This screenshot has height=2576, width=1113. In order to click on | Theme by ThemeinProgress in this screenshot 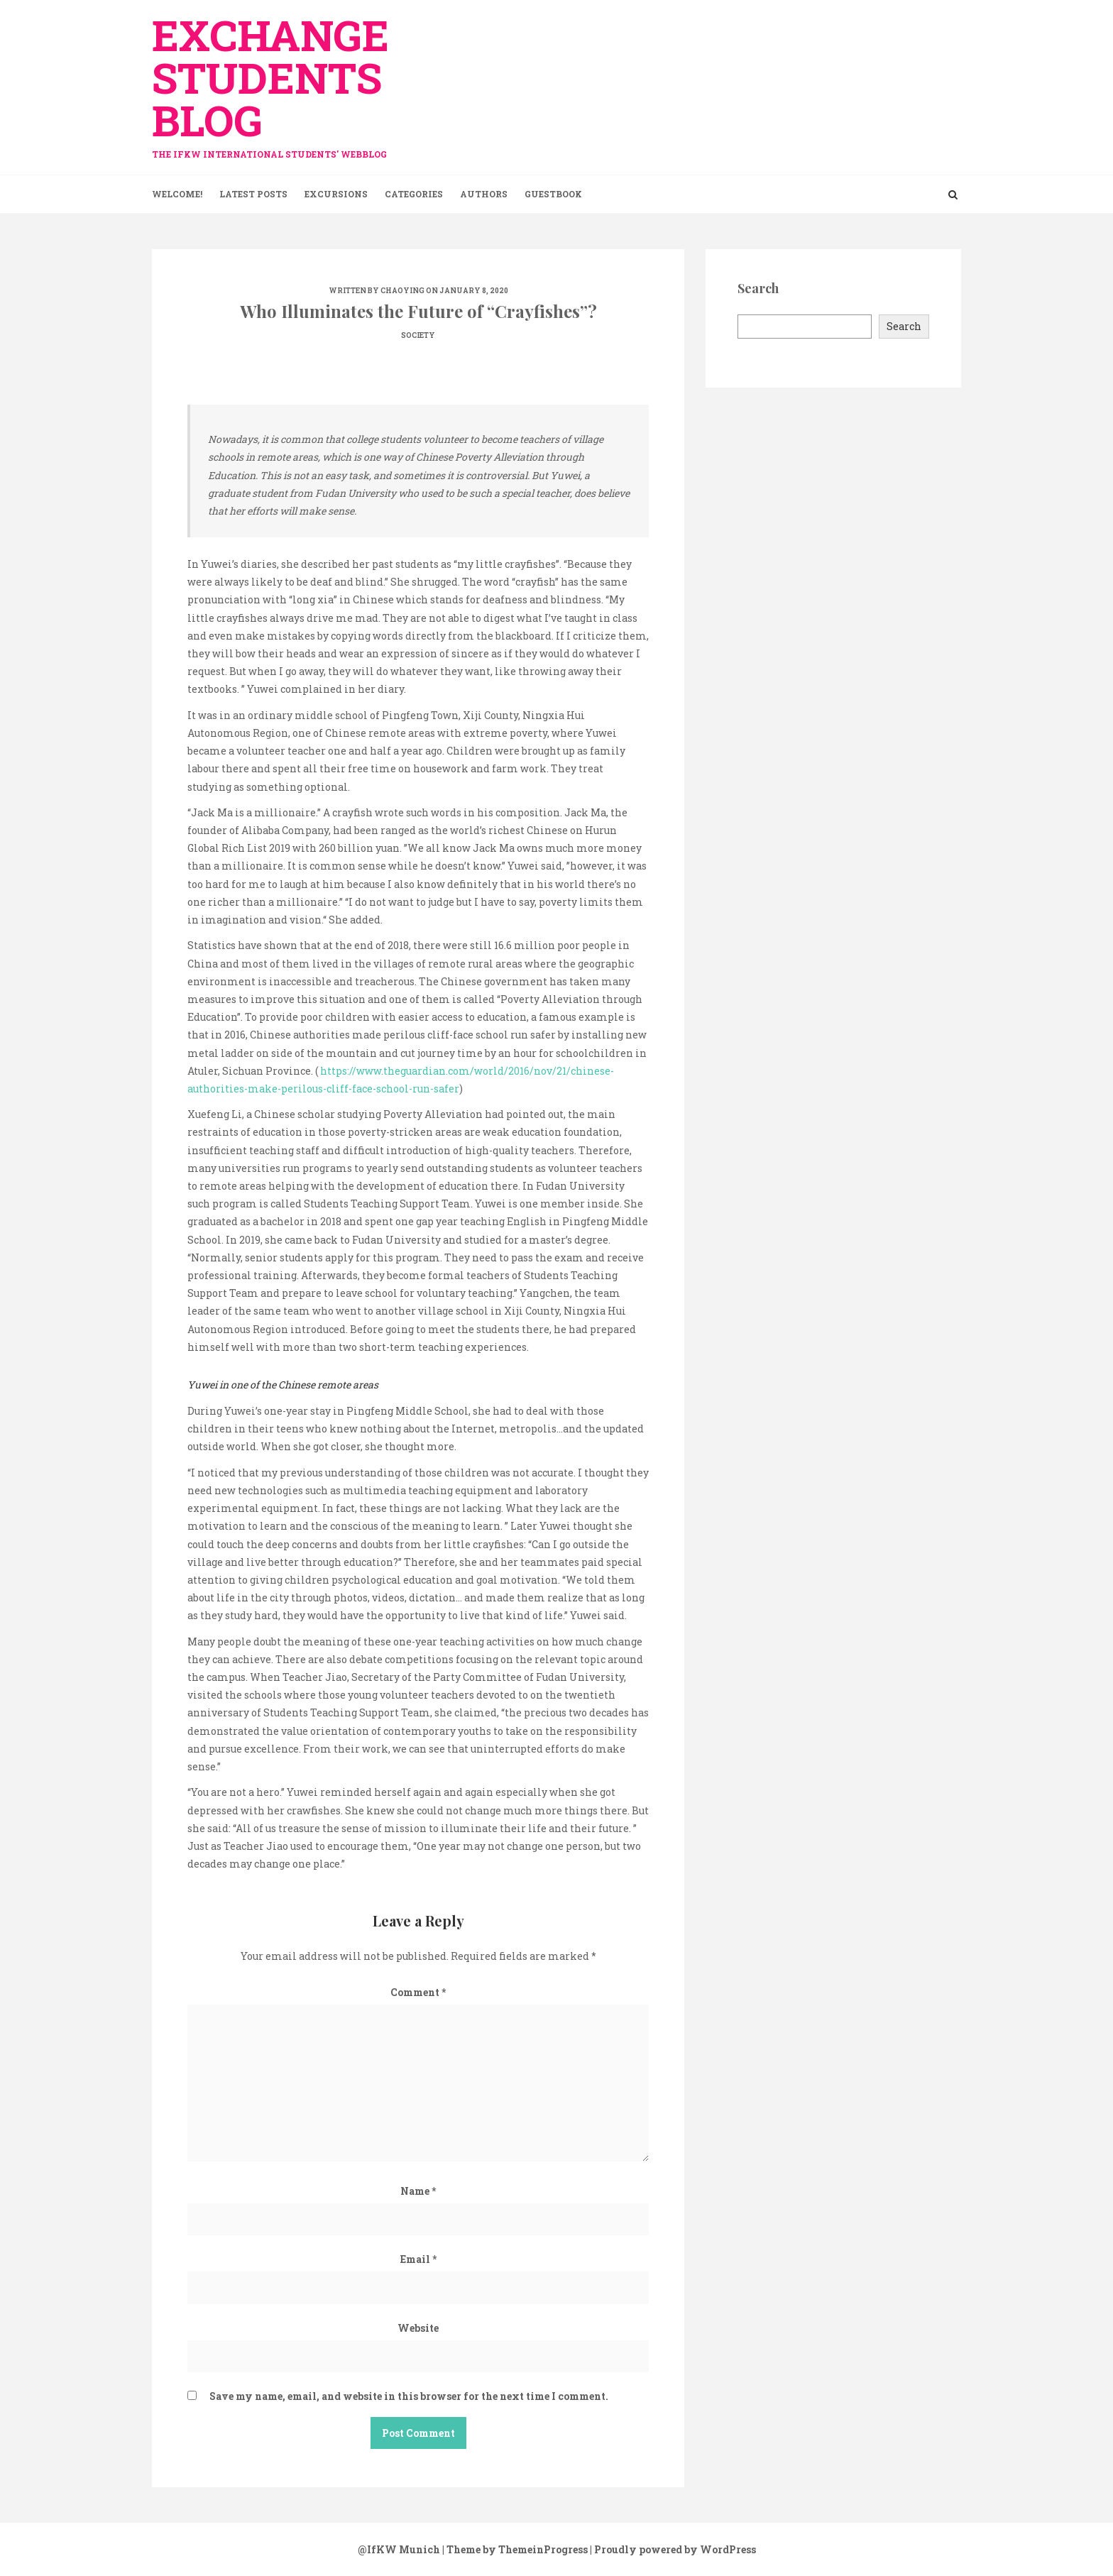, I will do `click(515, 2549)`.